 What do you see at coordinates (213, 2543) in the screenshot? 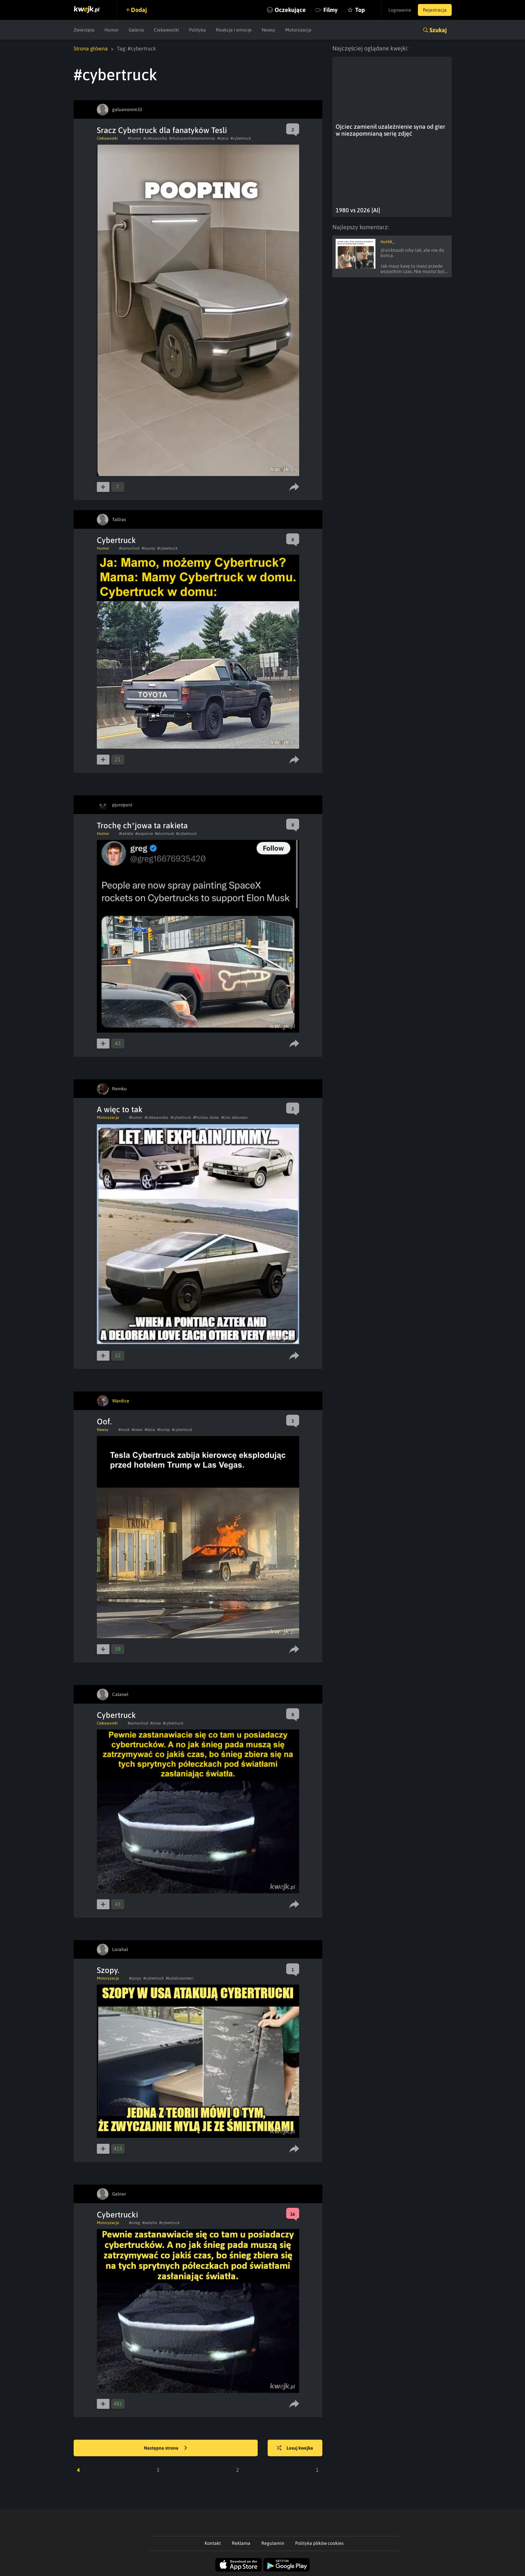
I see `Kontakt` at bounding box center [213, 2543].